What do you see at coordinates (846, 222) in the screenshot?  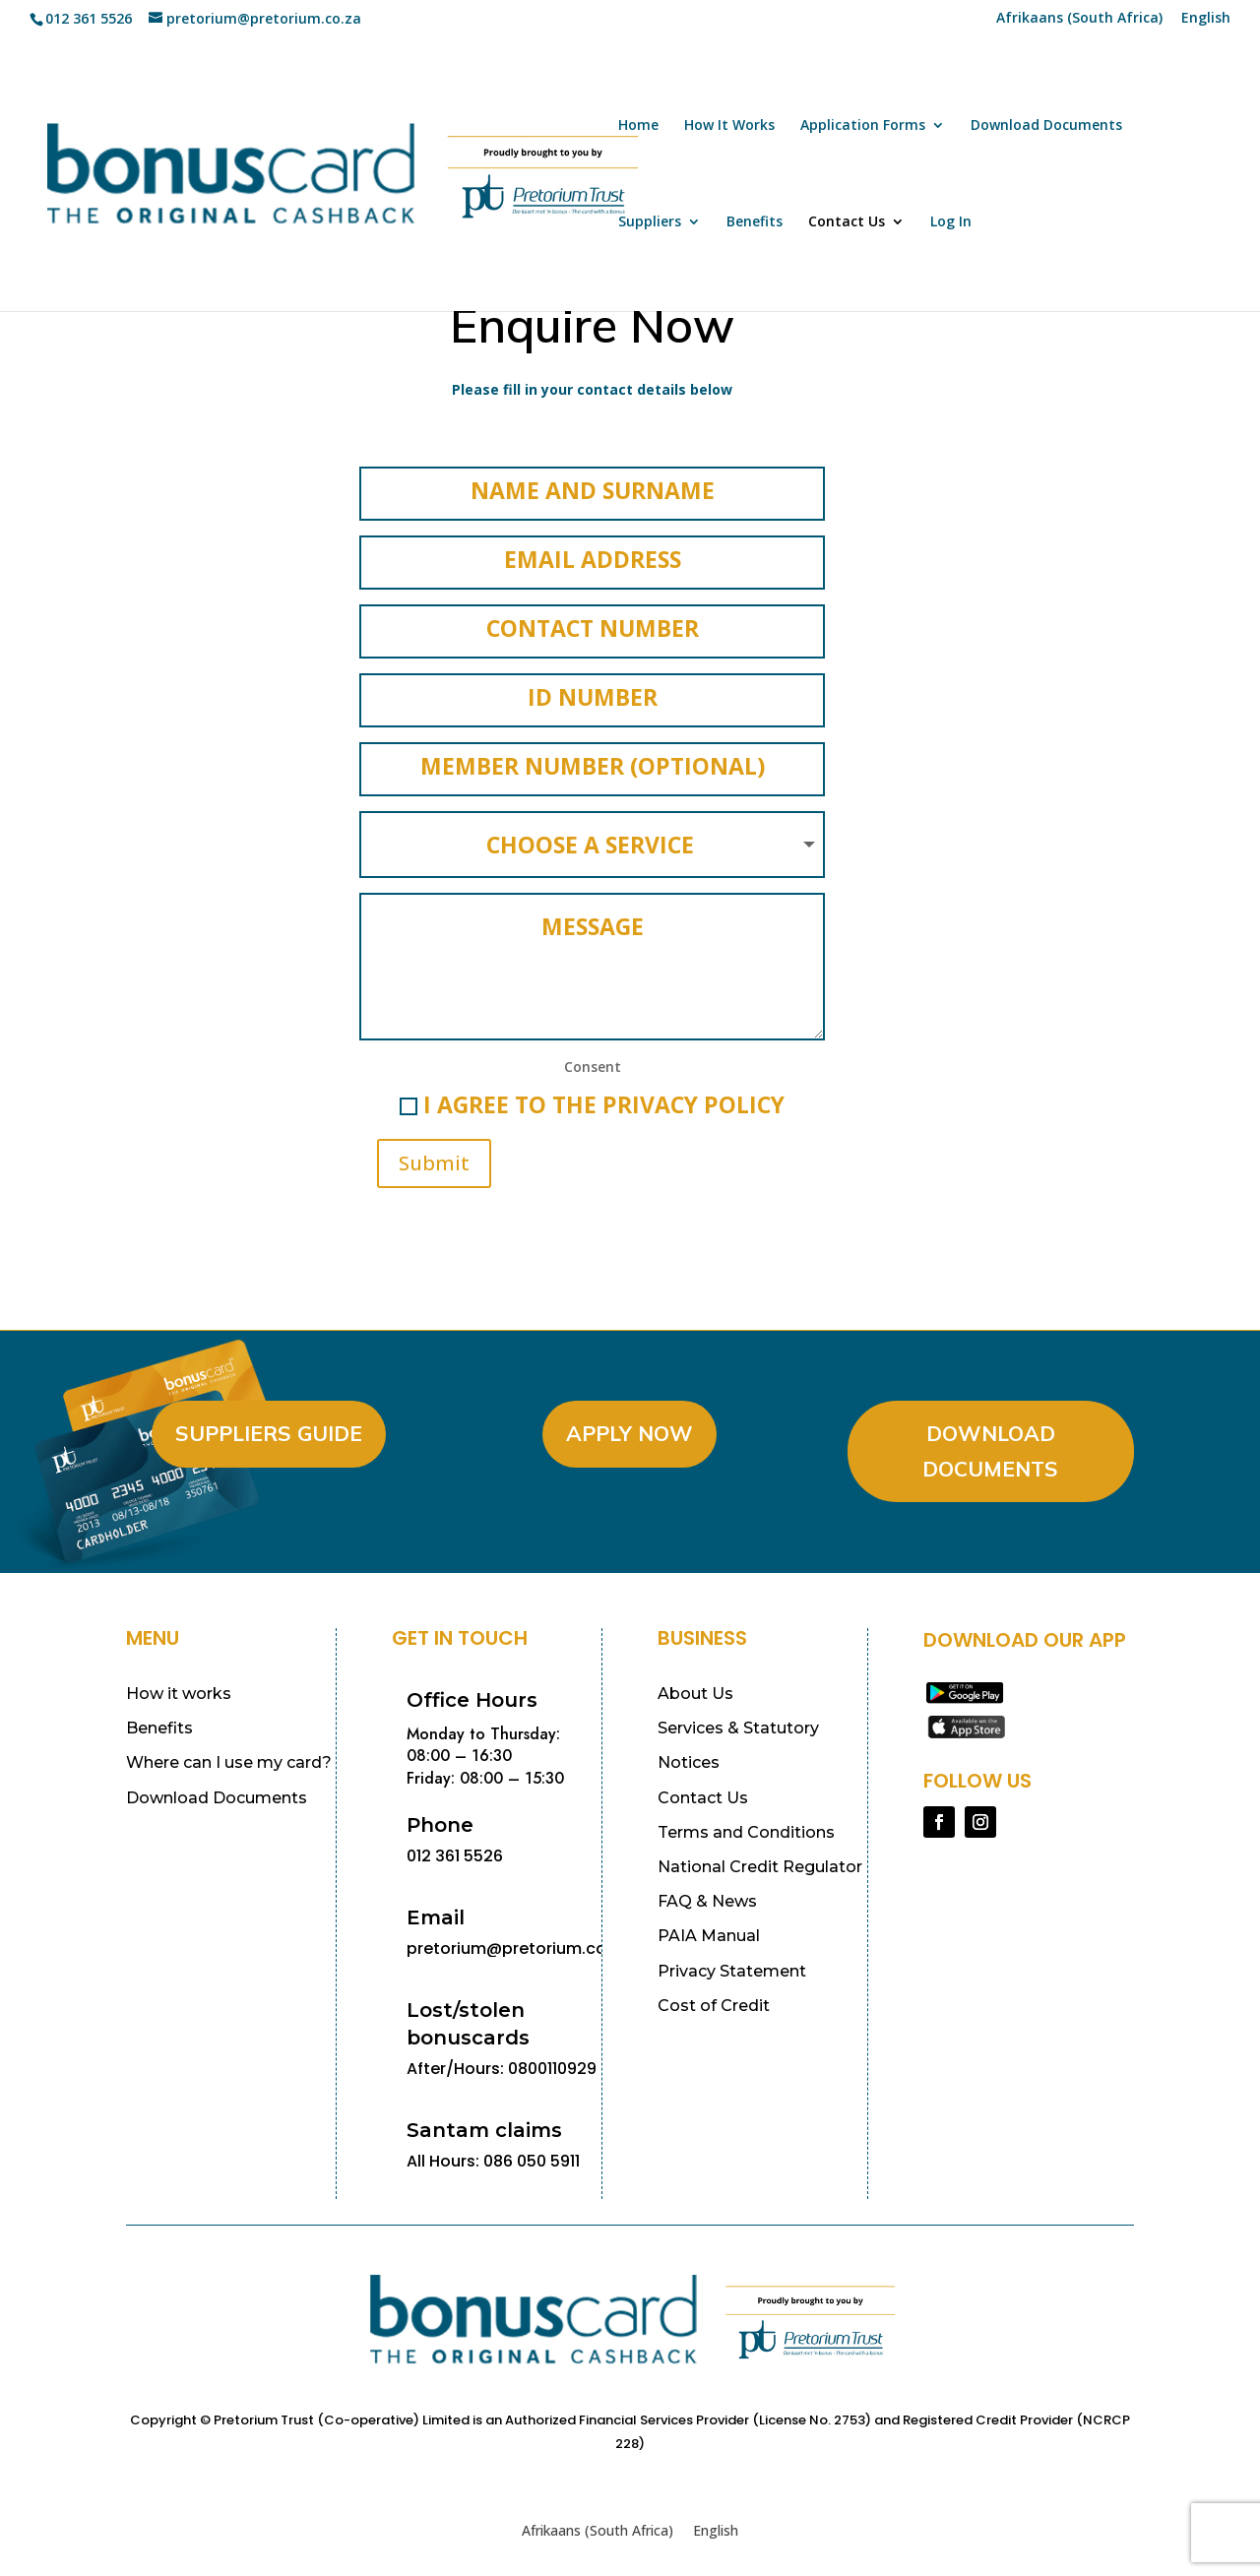 I see `Contact Us` at bounding box center [846, 222].